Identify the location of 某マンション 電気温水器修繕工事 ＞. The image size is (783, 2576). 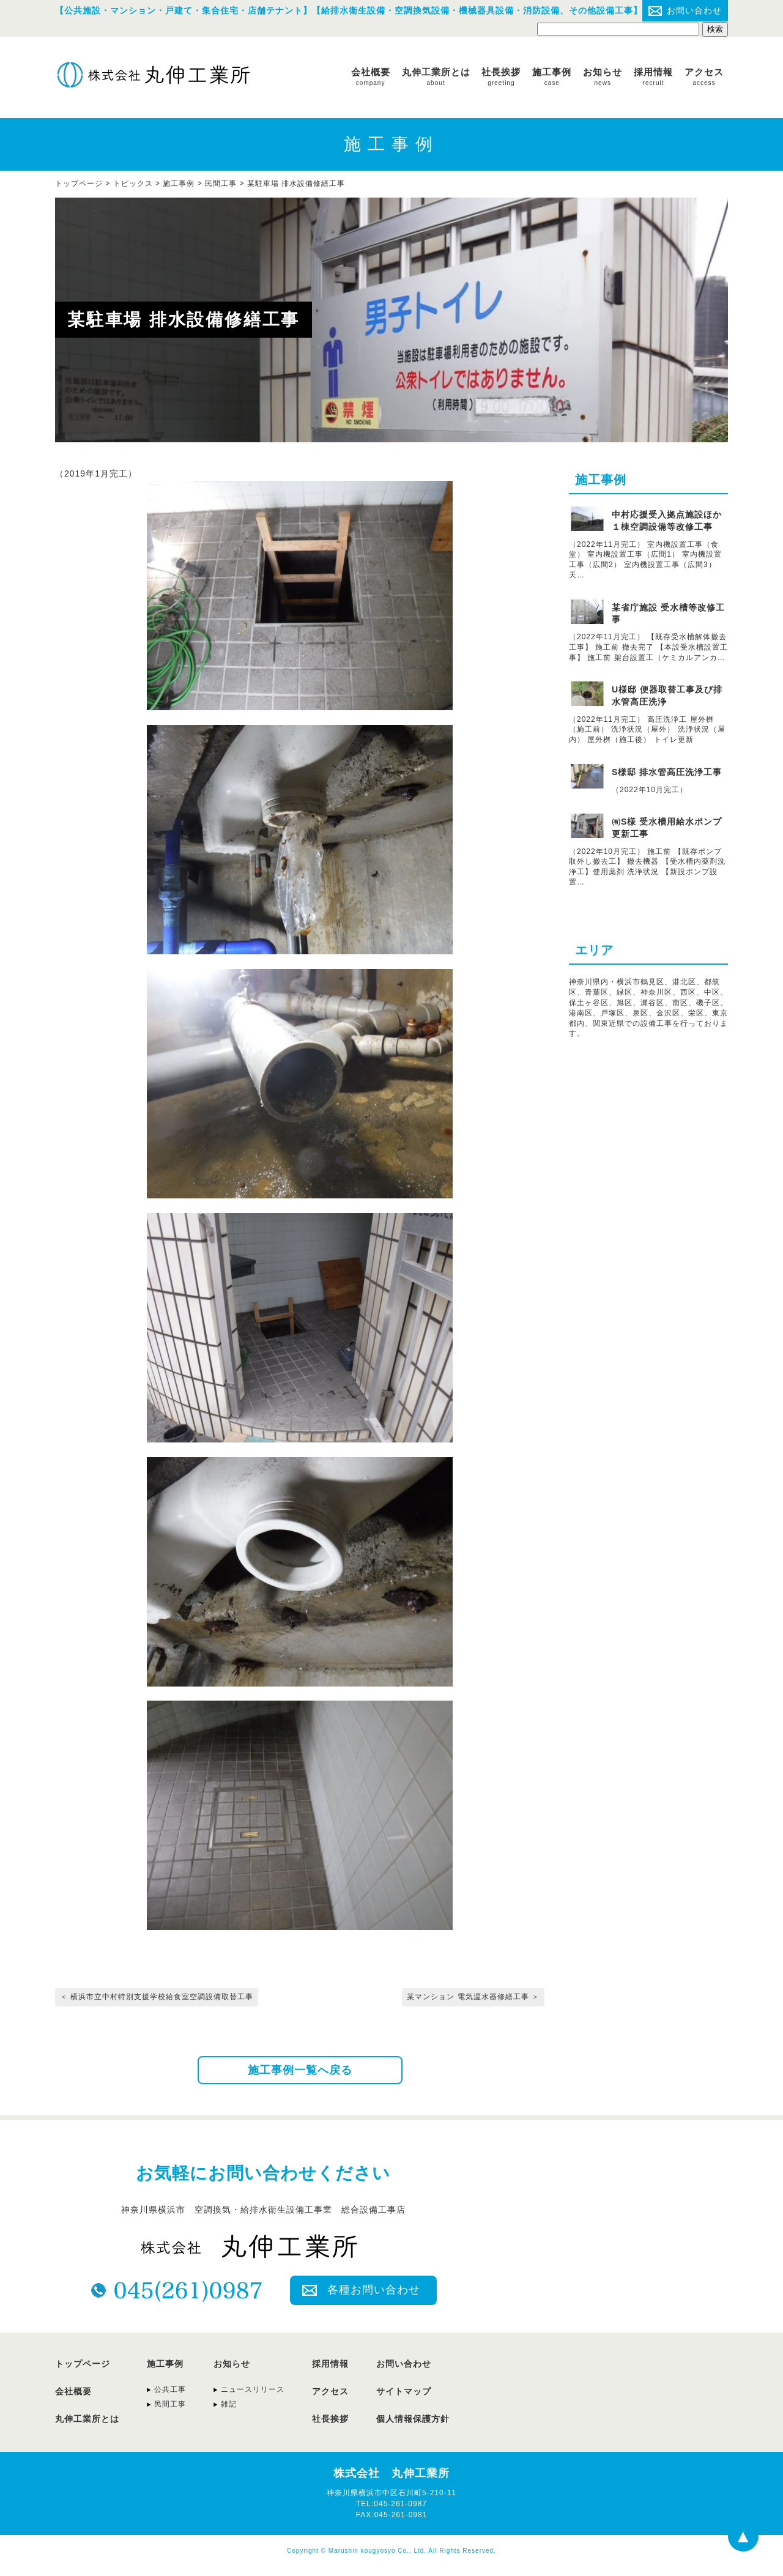
(473, 1996).